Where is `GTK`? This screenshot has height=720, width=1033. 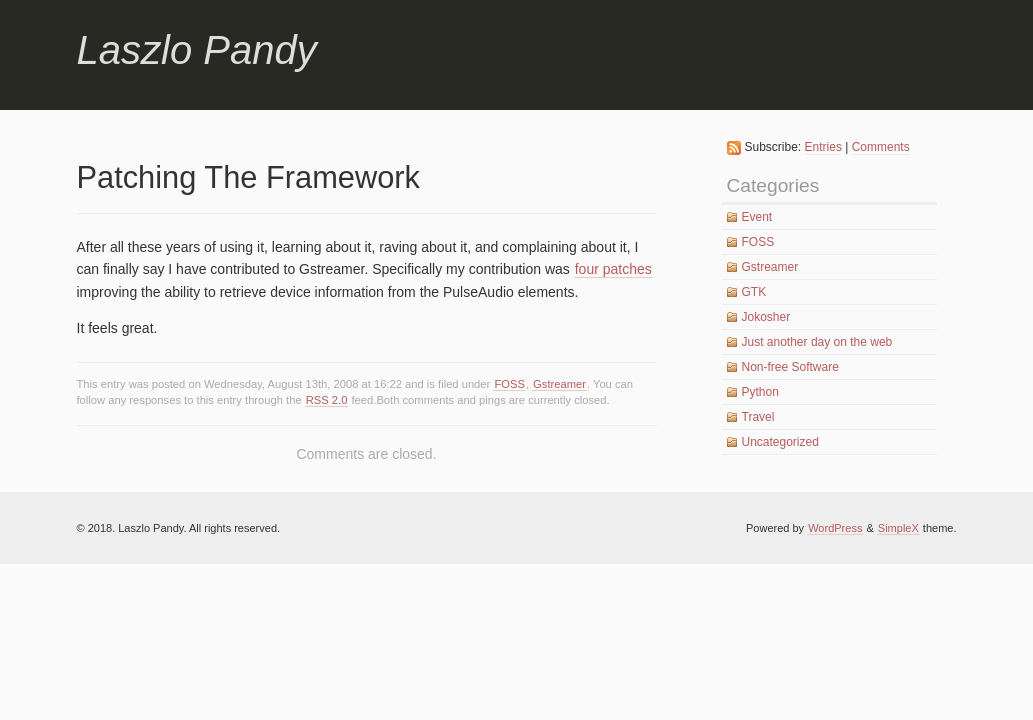
GTK is located at coordinates (754, 292).